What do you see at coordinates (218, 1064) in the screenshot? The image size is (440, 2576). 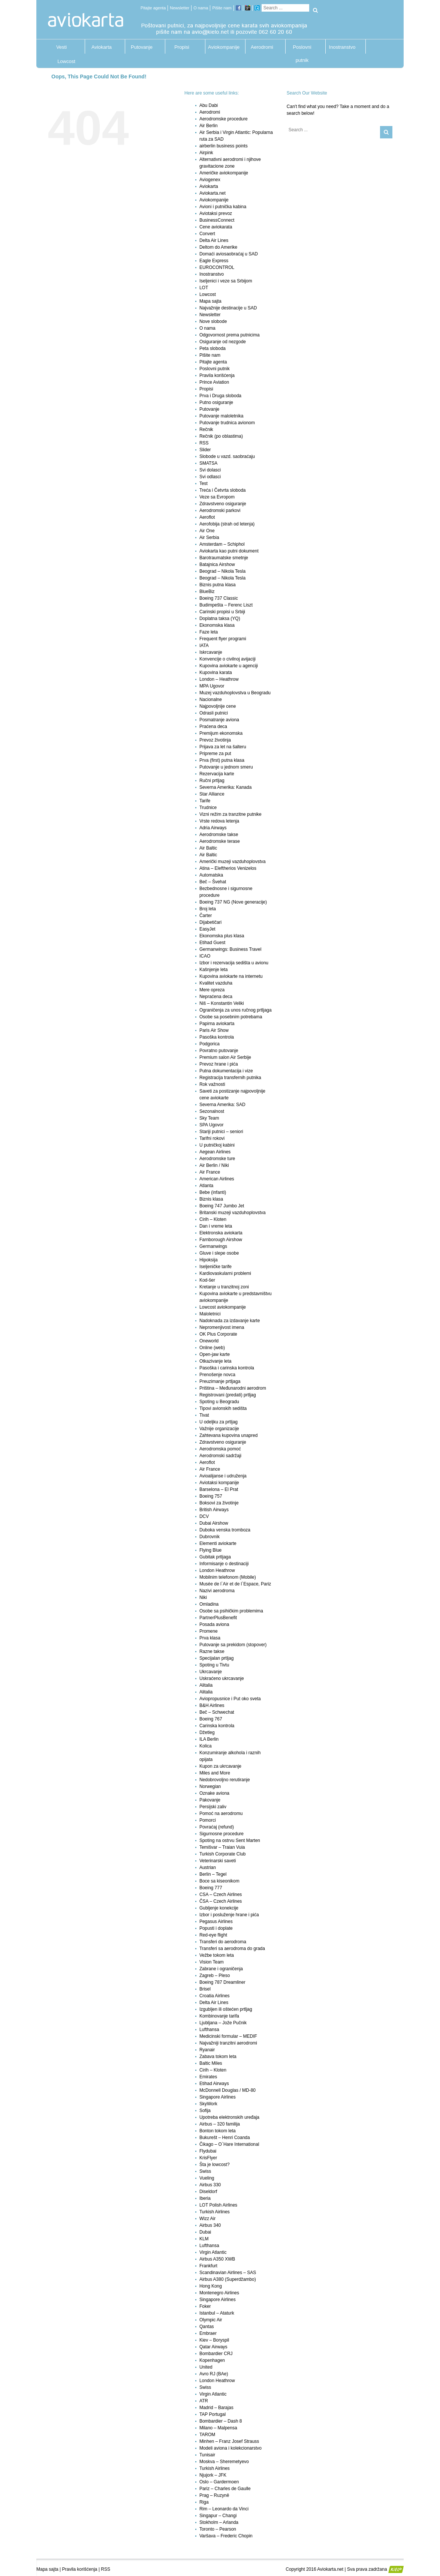 I see `Prevoz hrane i pića` at bounding box center [218, 1064].